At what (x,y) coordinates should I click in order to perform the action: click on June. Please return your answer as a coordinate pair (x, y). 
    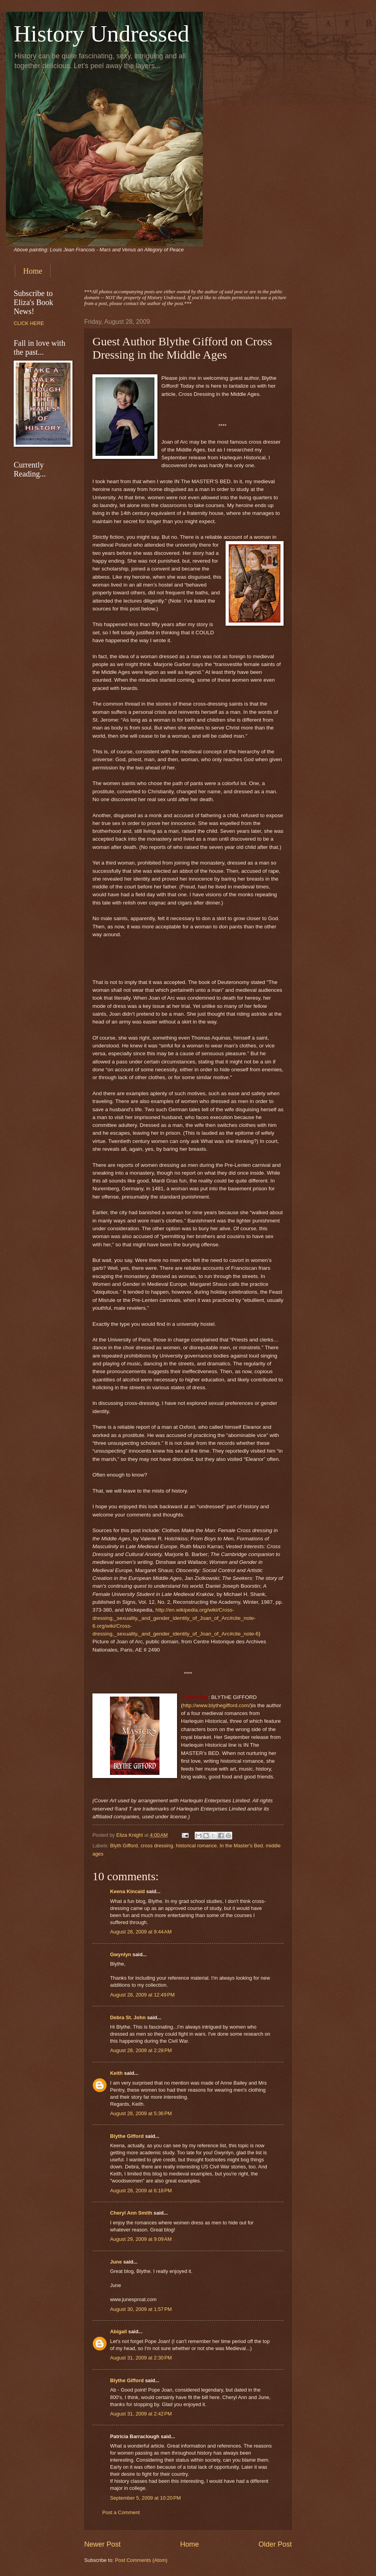
    Looking at the image, I should click on (116, 2262).